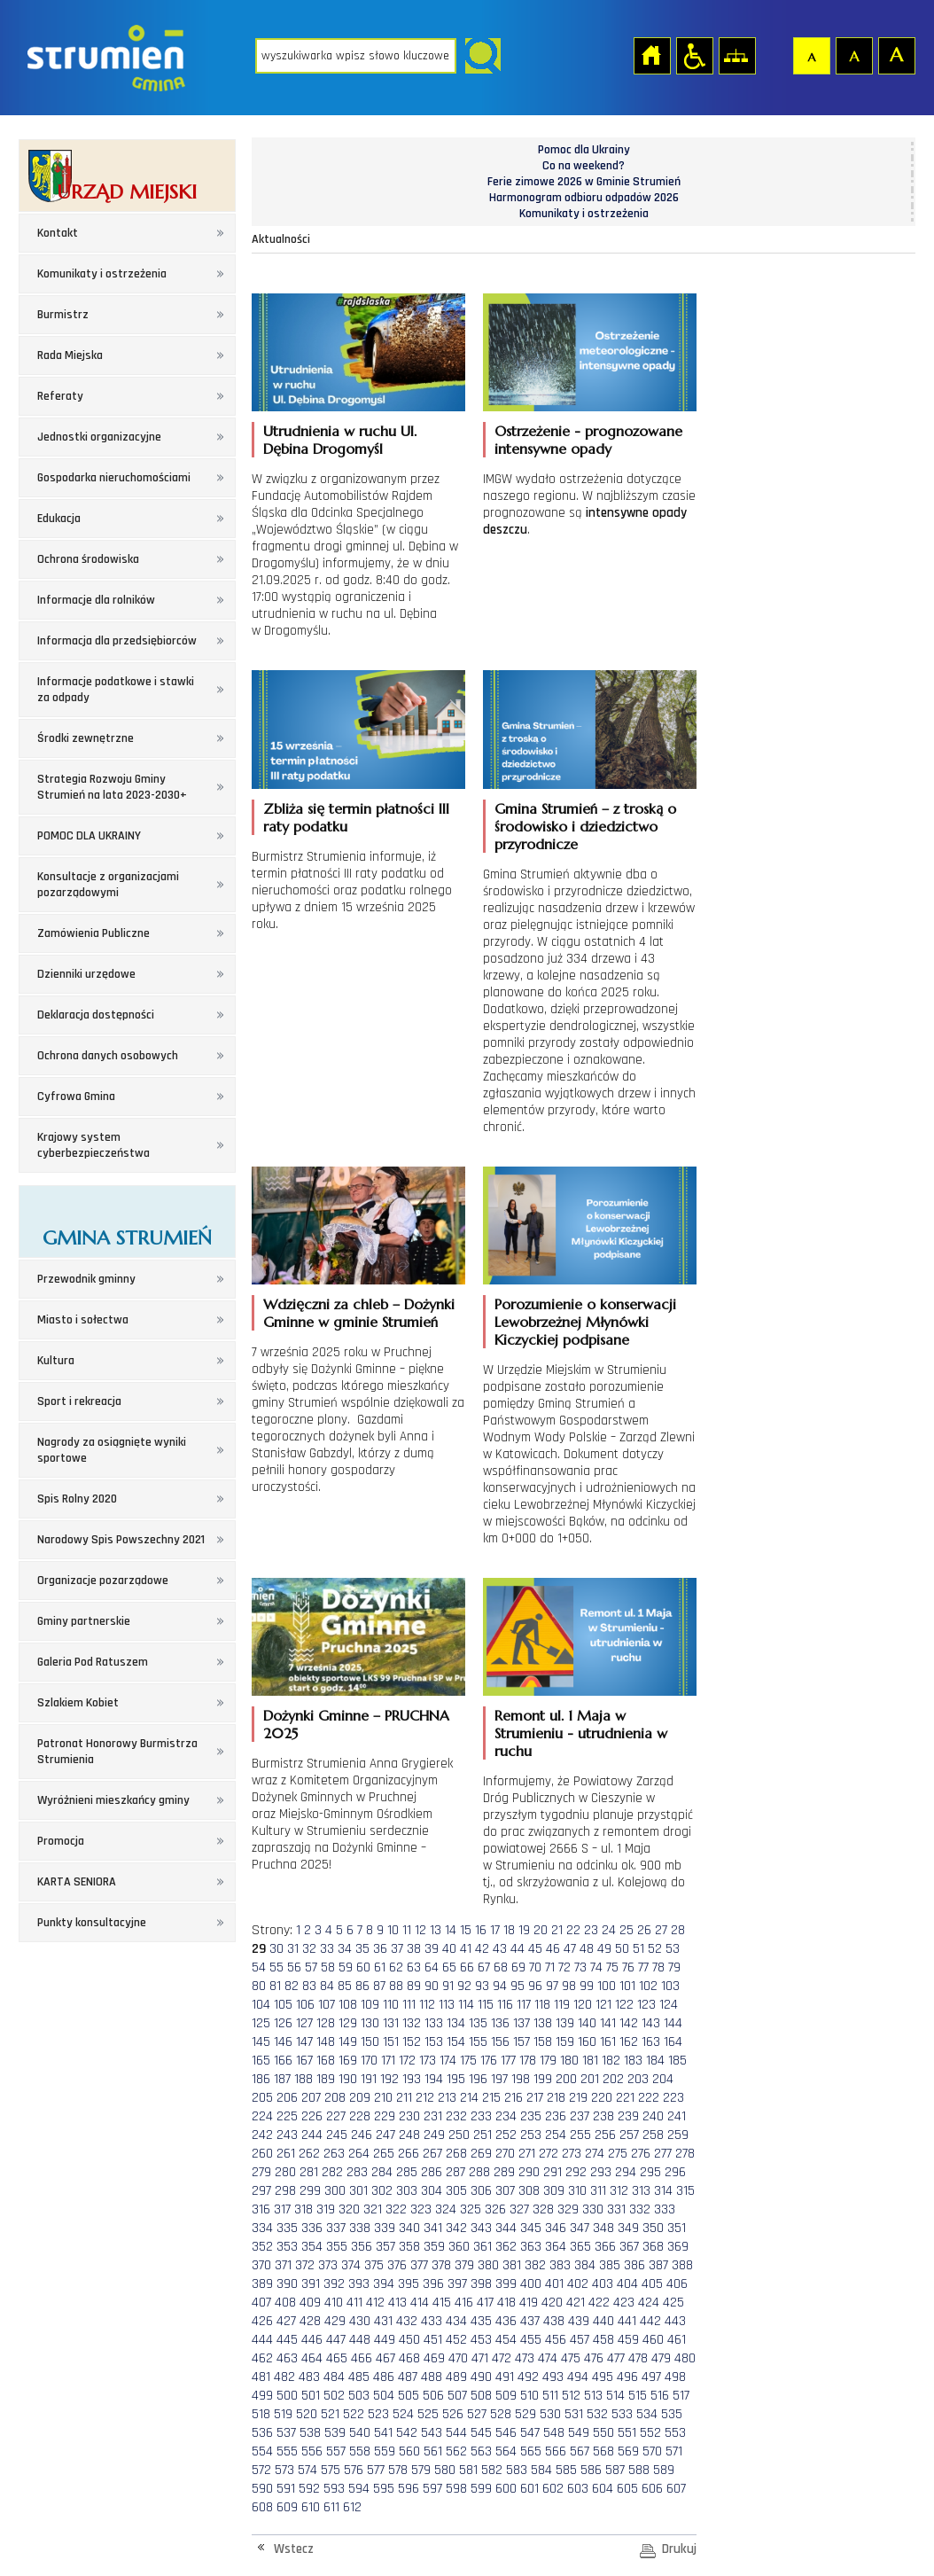 The width and height of the screenshot is (934, 2576). I want to click on 89, so click(414, 1986).